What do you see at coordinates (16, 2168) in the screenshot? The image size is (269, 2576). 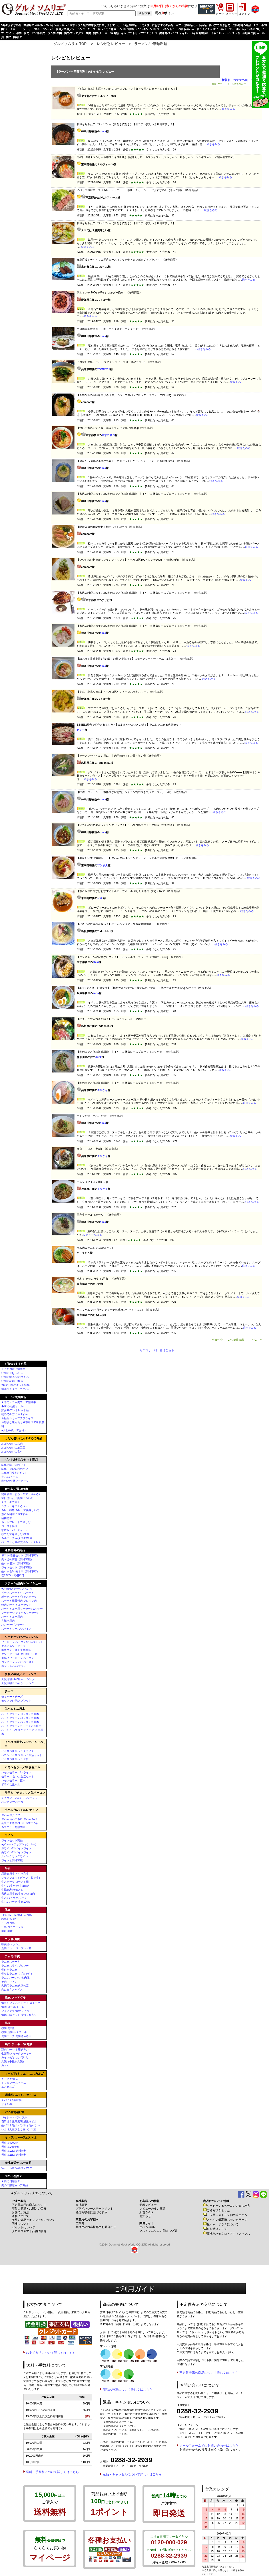 I see `活ムール貝/活ホタテ/ウニ` at bounding box center [16, 2168].